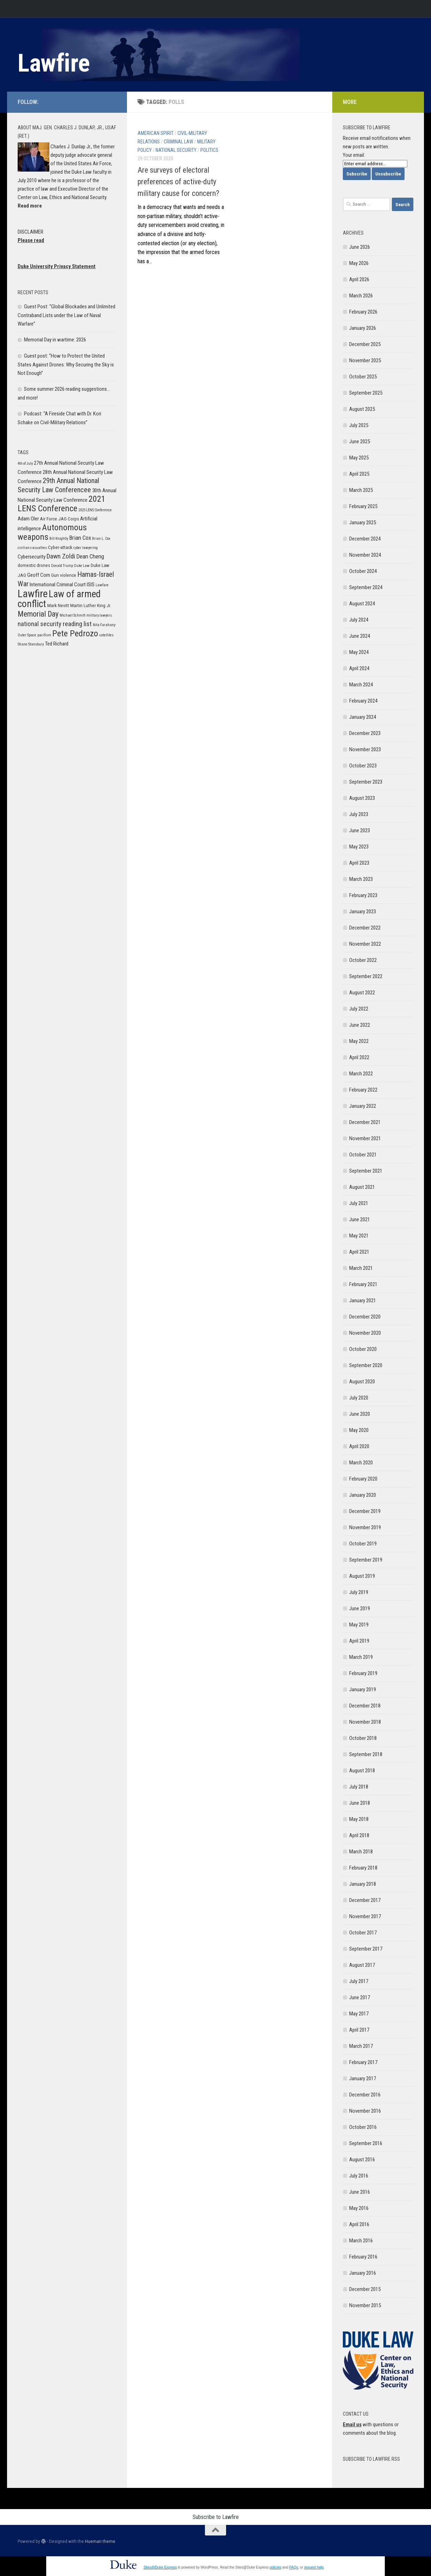 This screenshot has width=431, height=2576. I want to click on ISIS [ISIS (7 items)], so click(91, 584).